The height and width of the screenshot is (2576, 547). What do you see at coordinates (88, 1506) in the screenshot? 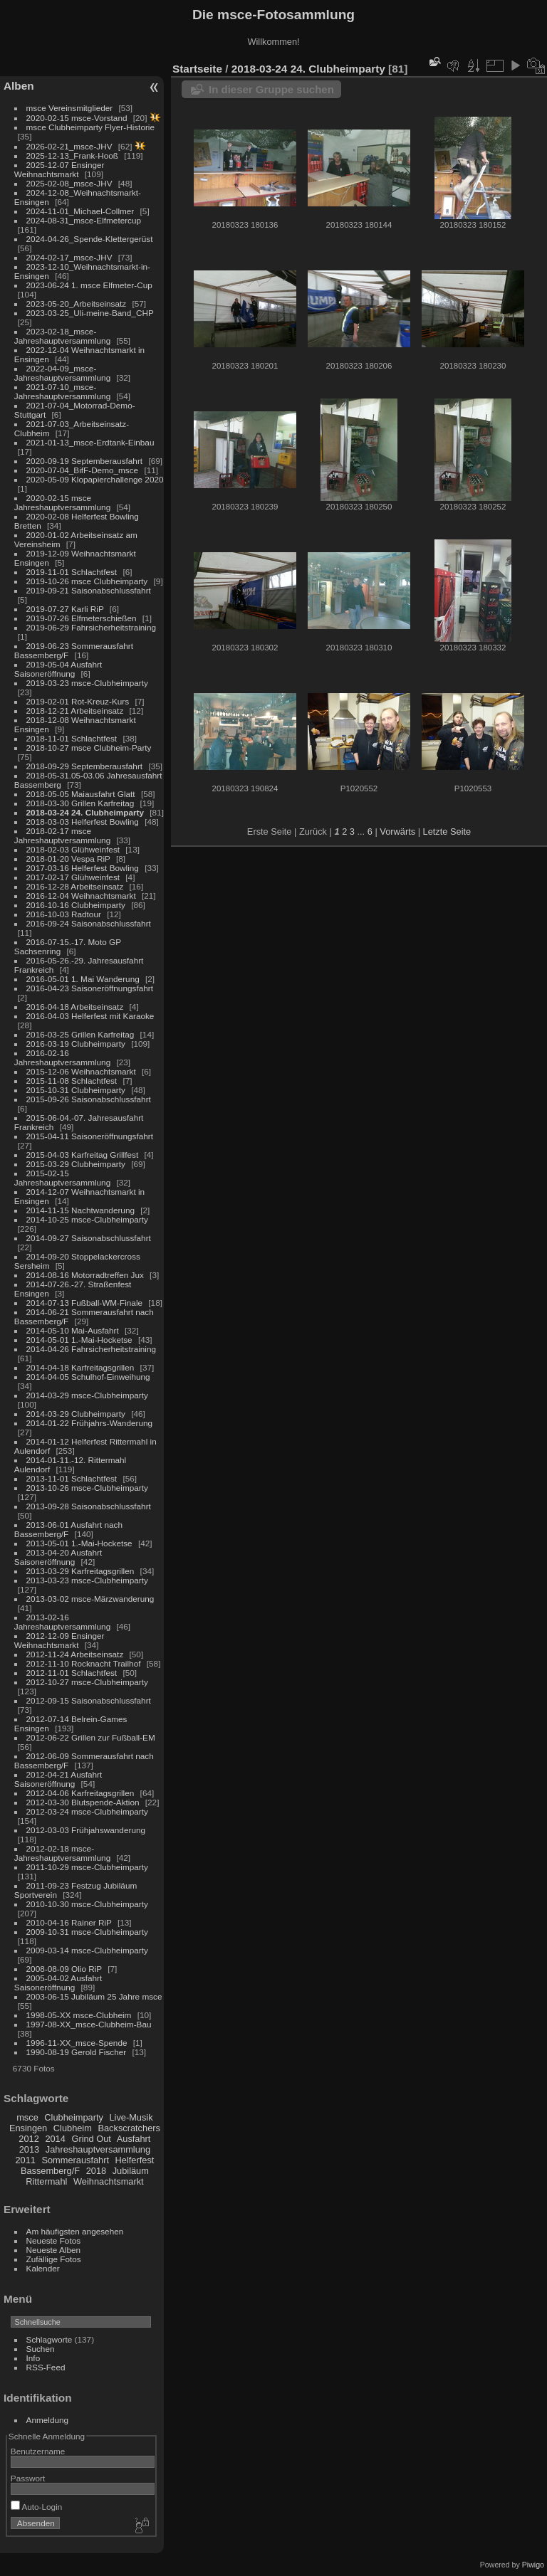
I see `2013-09-28 Saisonabschlussfahrt` at bounding box center [88, 1506].